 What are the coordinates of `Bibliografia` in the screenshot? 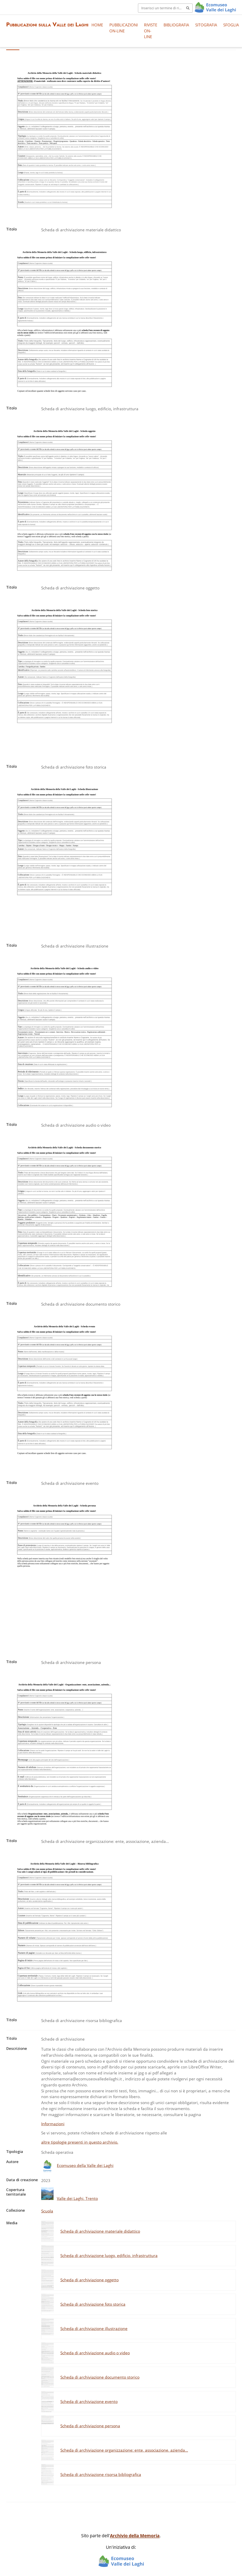 It's located at (176, 25).